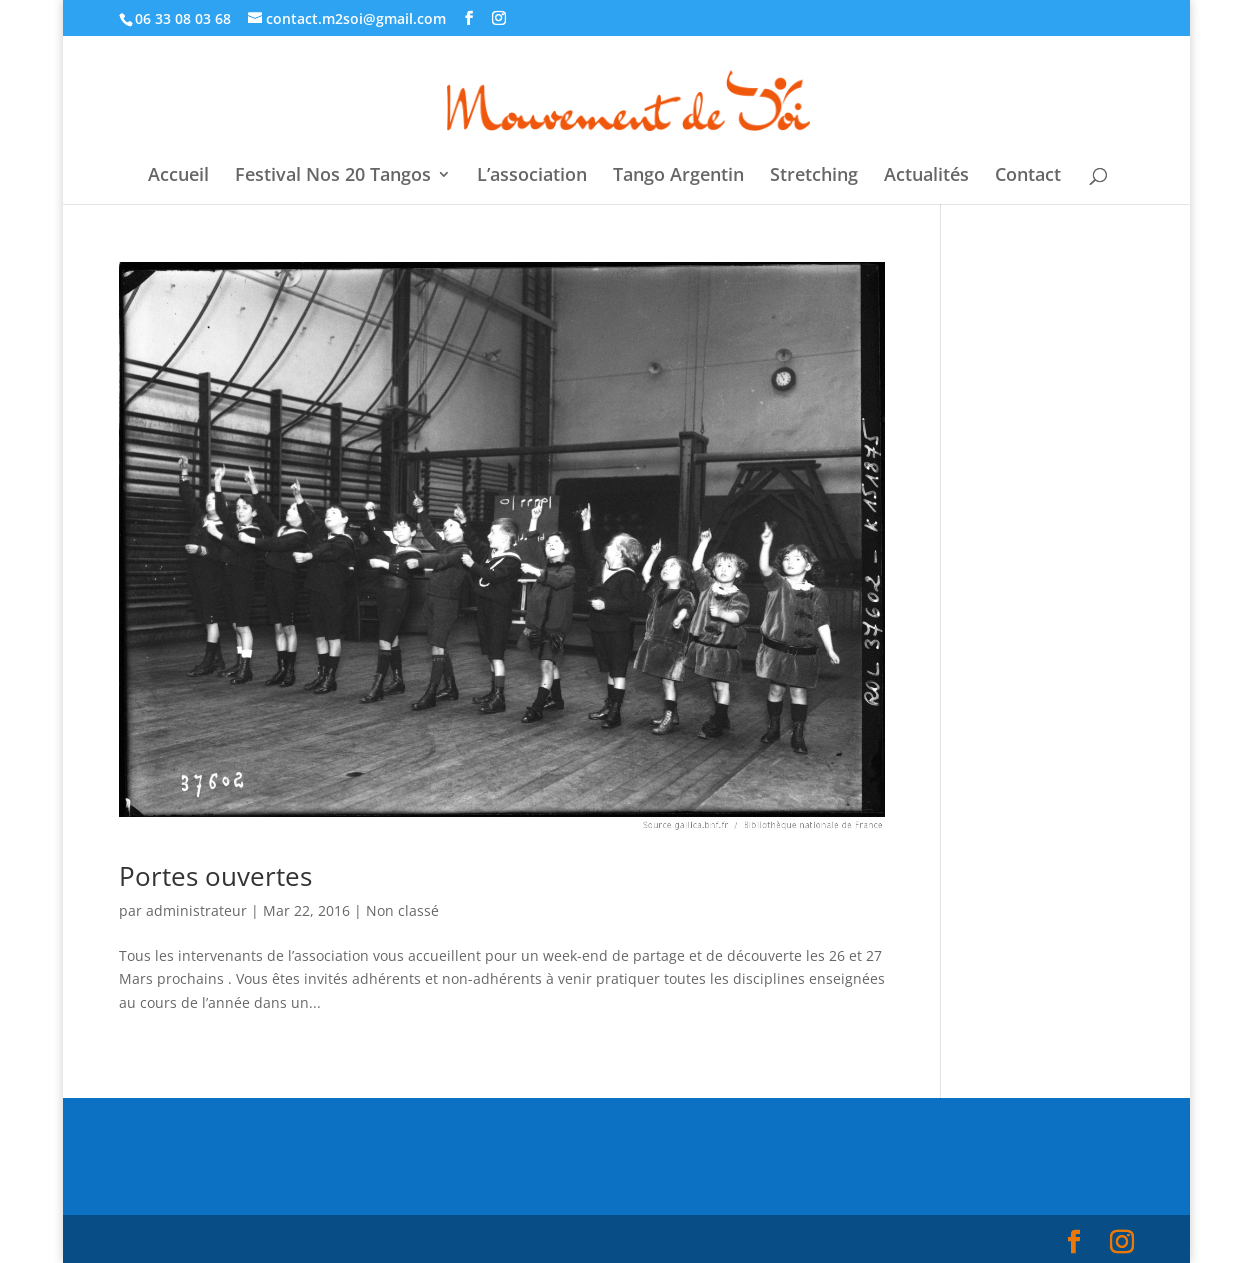 This screenshot has height=1263, width=1253. I want to click on Festival Nos 20 Tangos, so click(333, 176).